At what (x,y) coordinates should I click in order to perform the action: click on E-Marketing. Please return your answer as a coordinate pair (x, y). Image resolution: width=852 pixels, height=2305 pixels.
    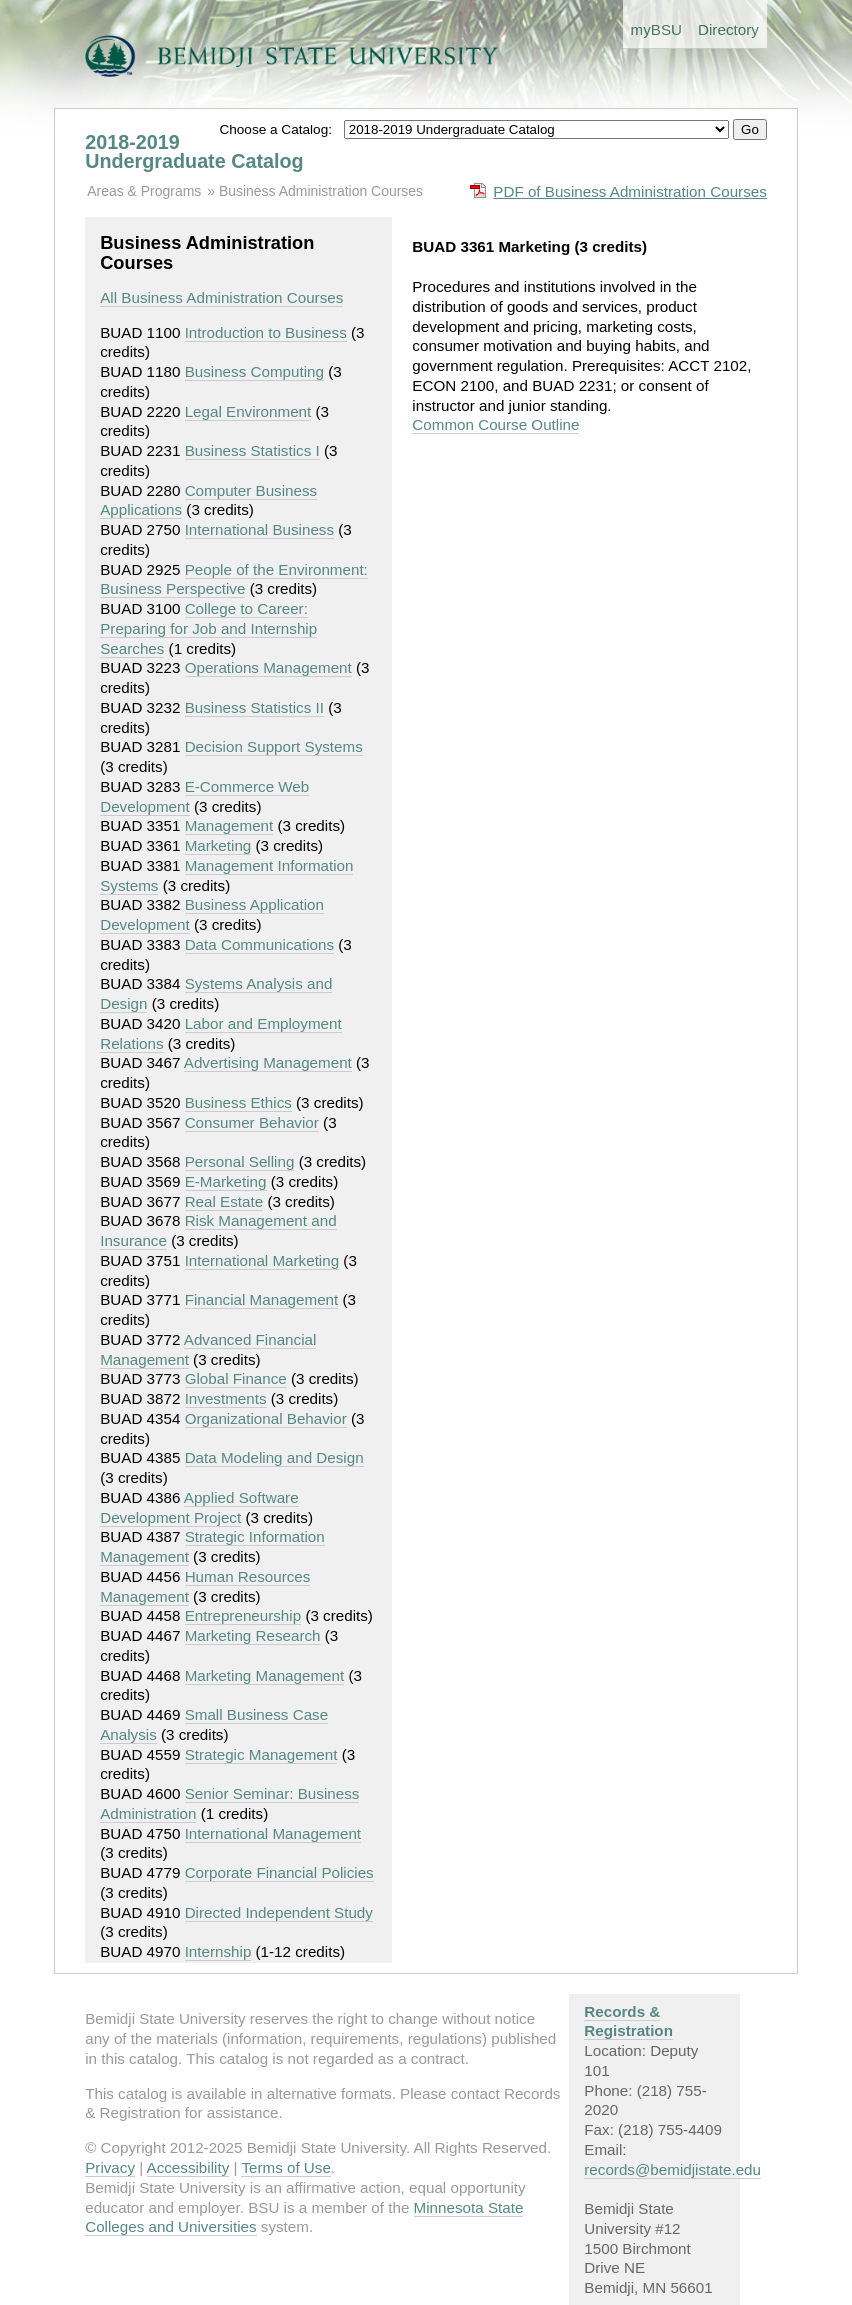
    Looking at the image, I should click on (226, 1181).